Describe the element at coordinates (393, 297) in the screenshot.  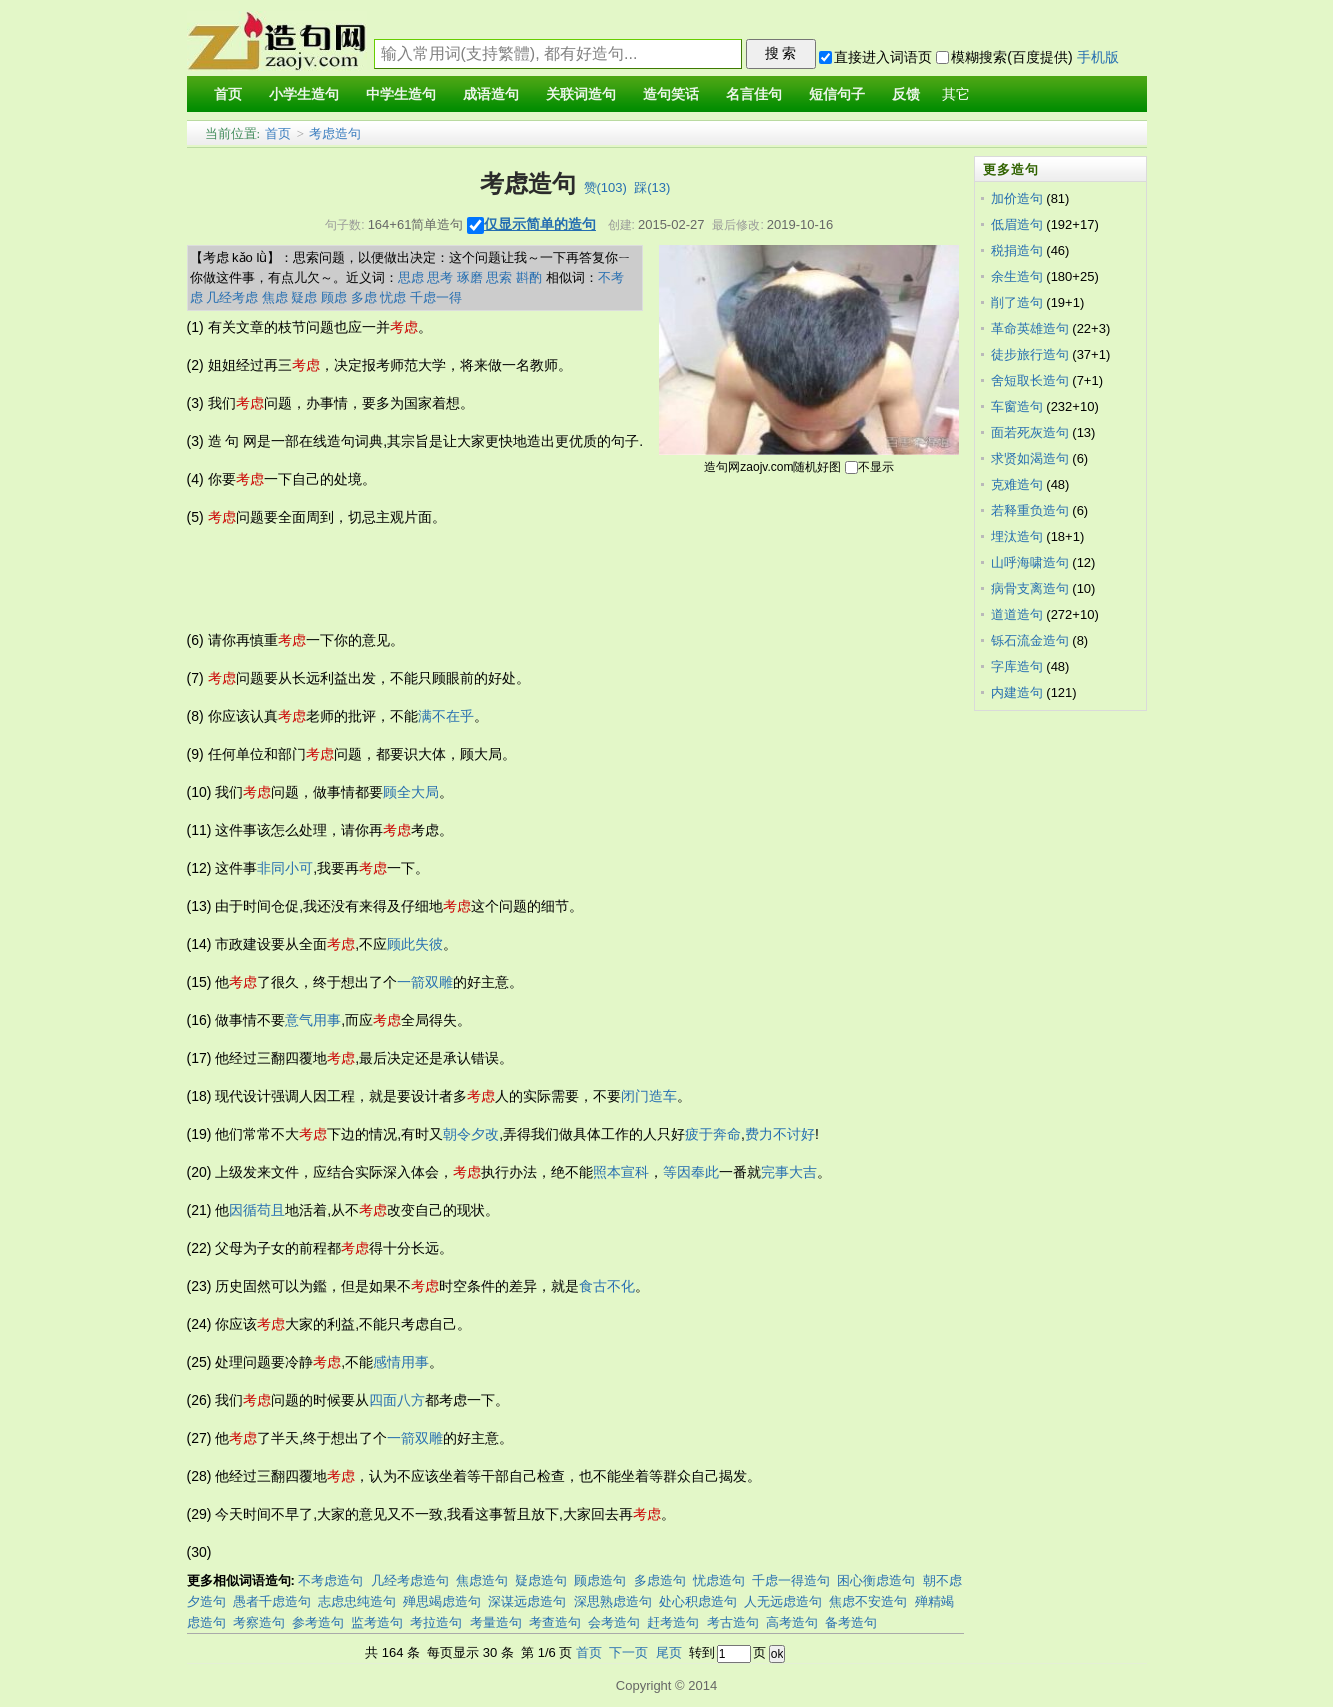
I see `忧虑` at that location.